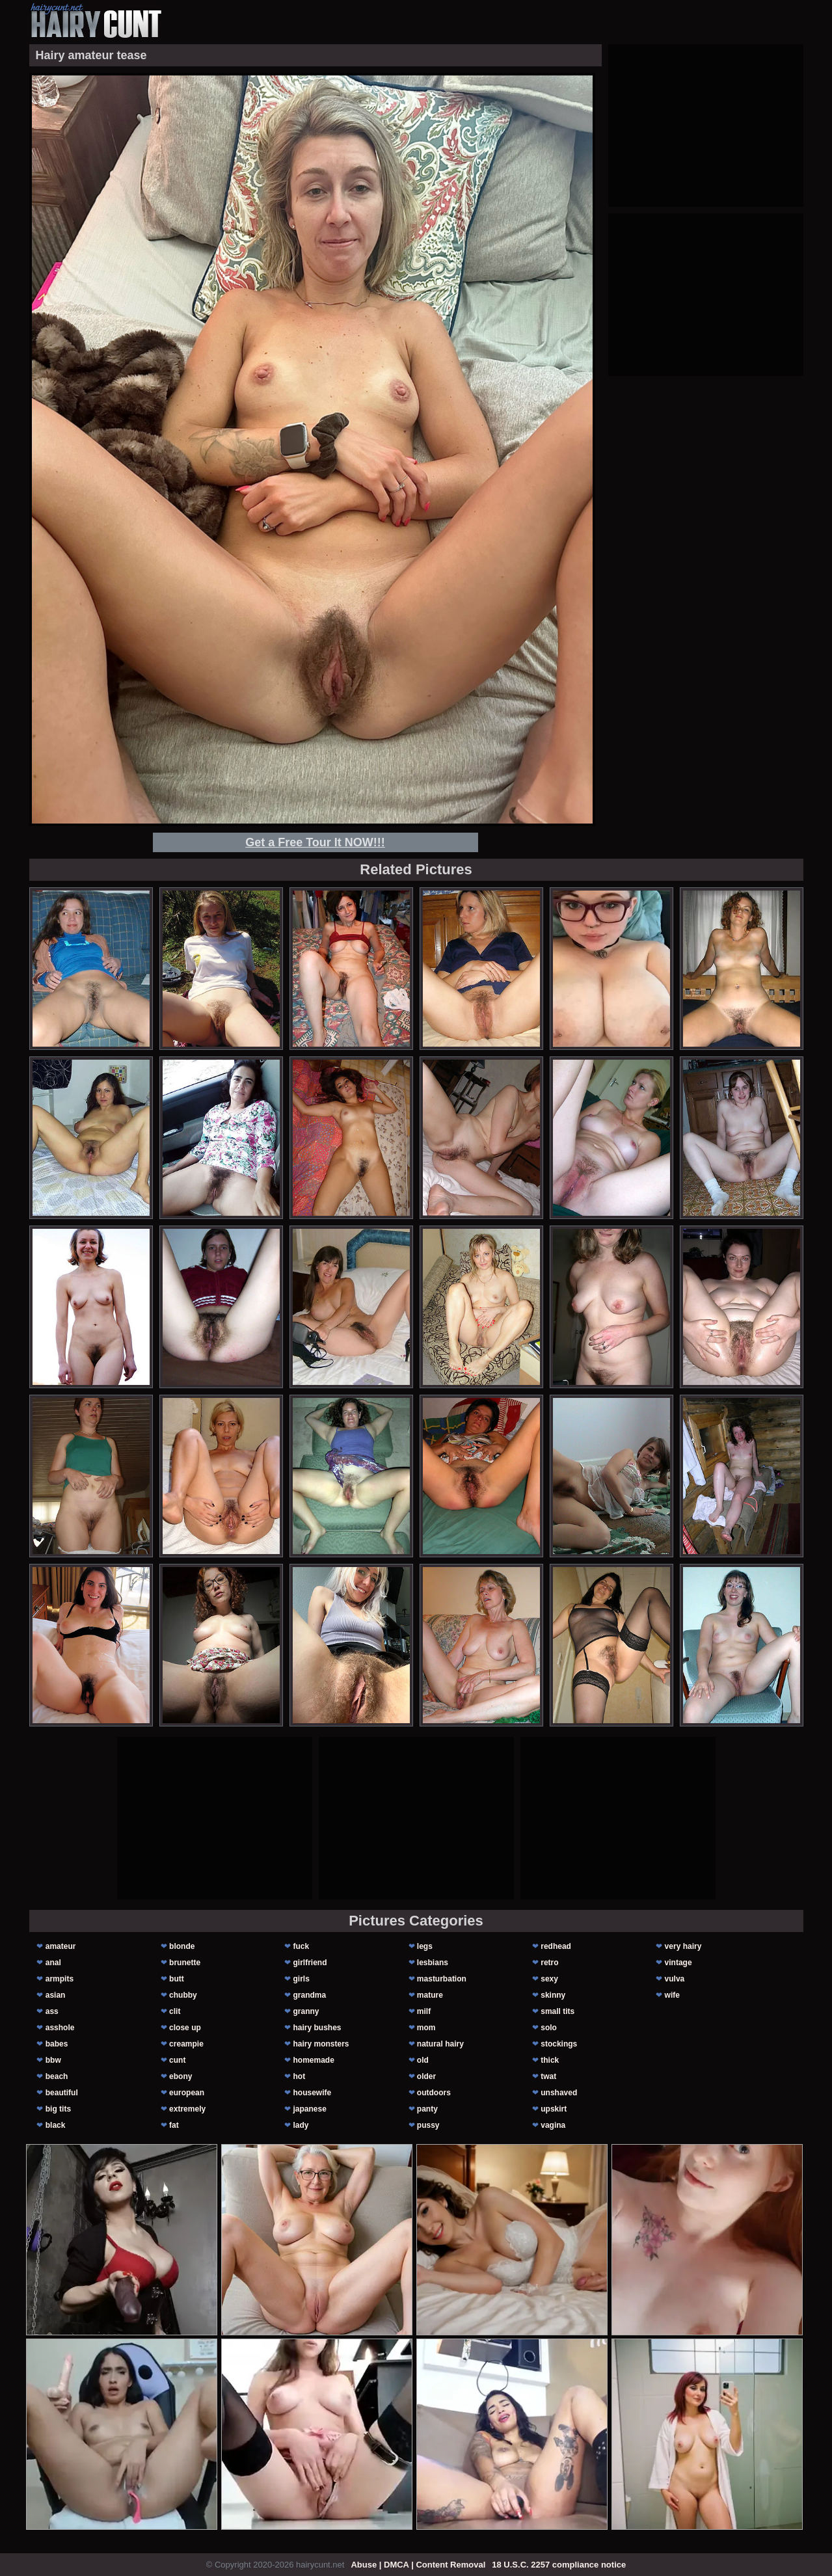 This screenshot has width=832, height=2576. What do you see at coordinates (553, 1995) in the screenshot?
I see `skinny` at bounding box center [553, 1995].